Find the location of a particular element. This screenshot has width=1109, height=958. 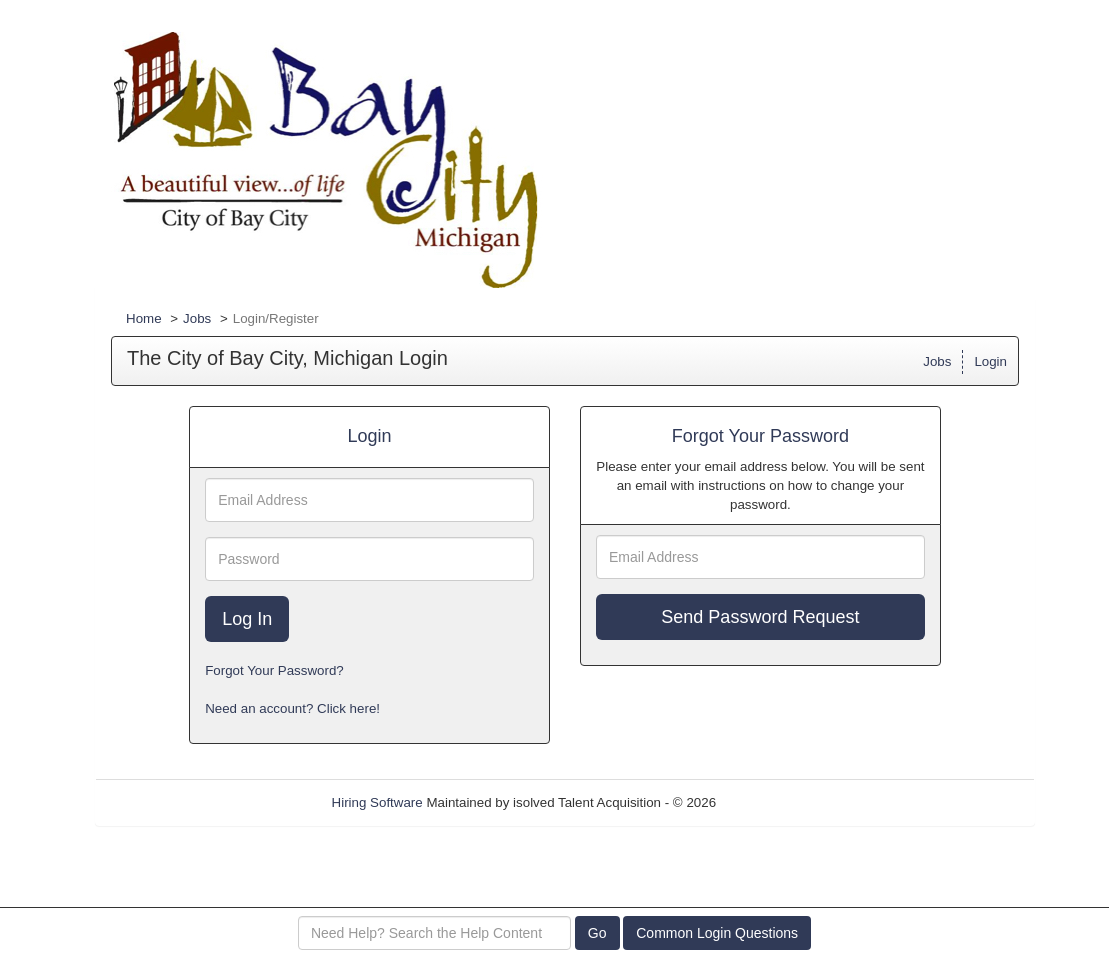

Login is located at coordinates (990, 361).